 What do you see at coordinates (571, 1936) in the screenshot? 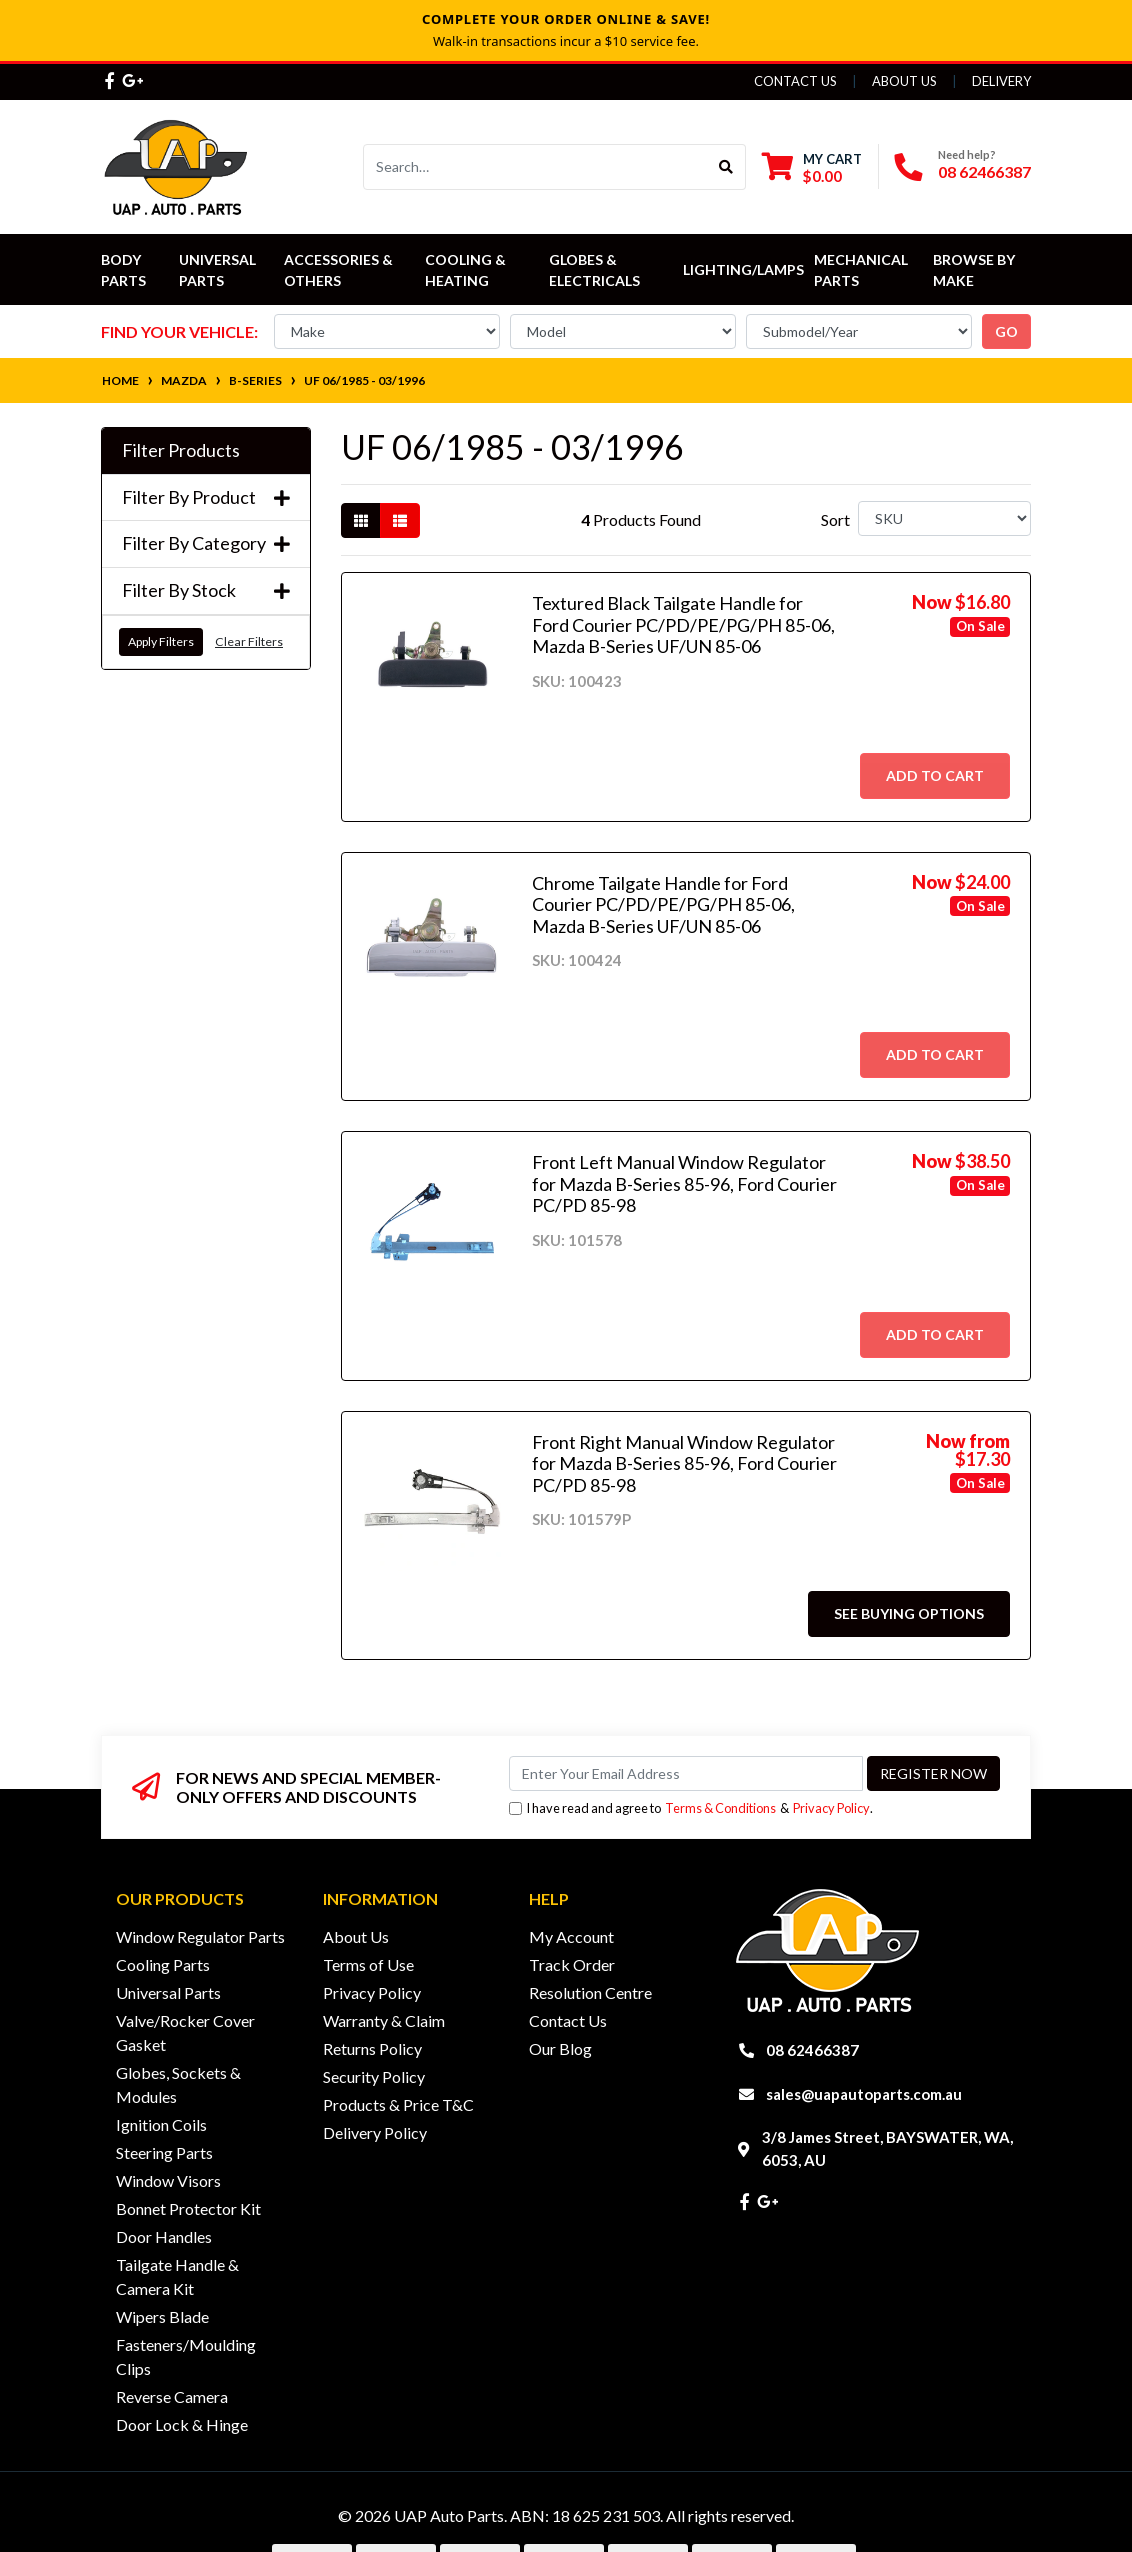
I see `My Account` at bounding box center [571, 1936].